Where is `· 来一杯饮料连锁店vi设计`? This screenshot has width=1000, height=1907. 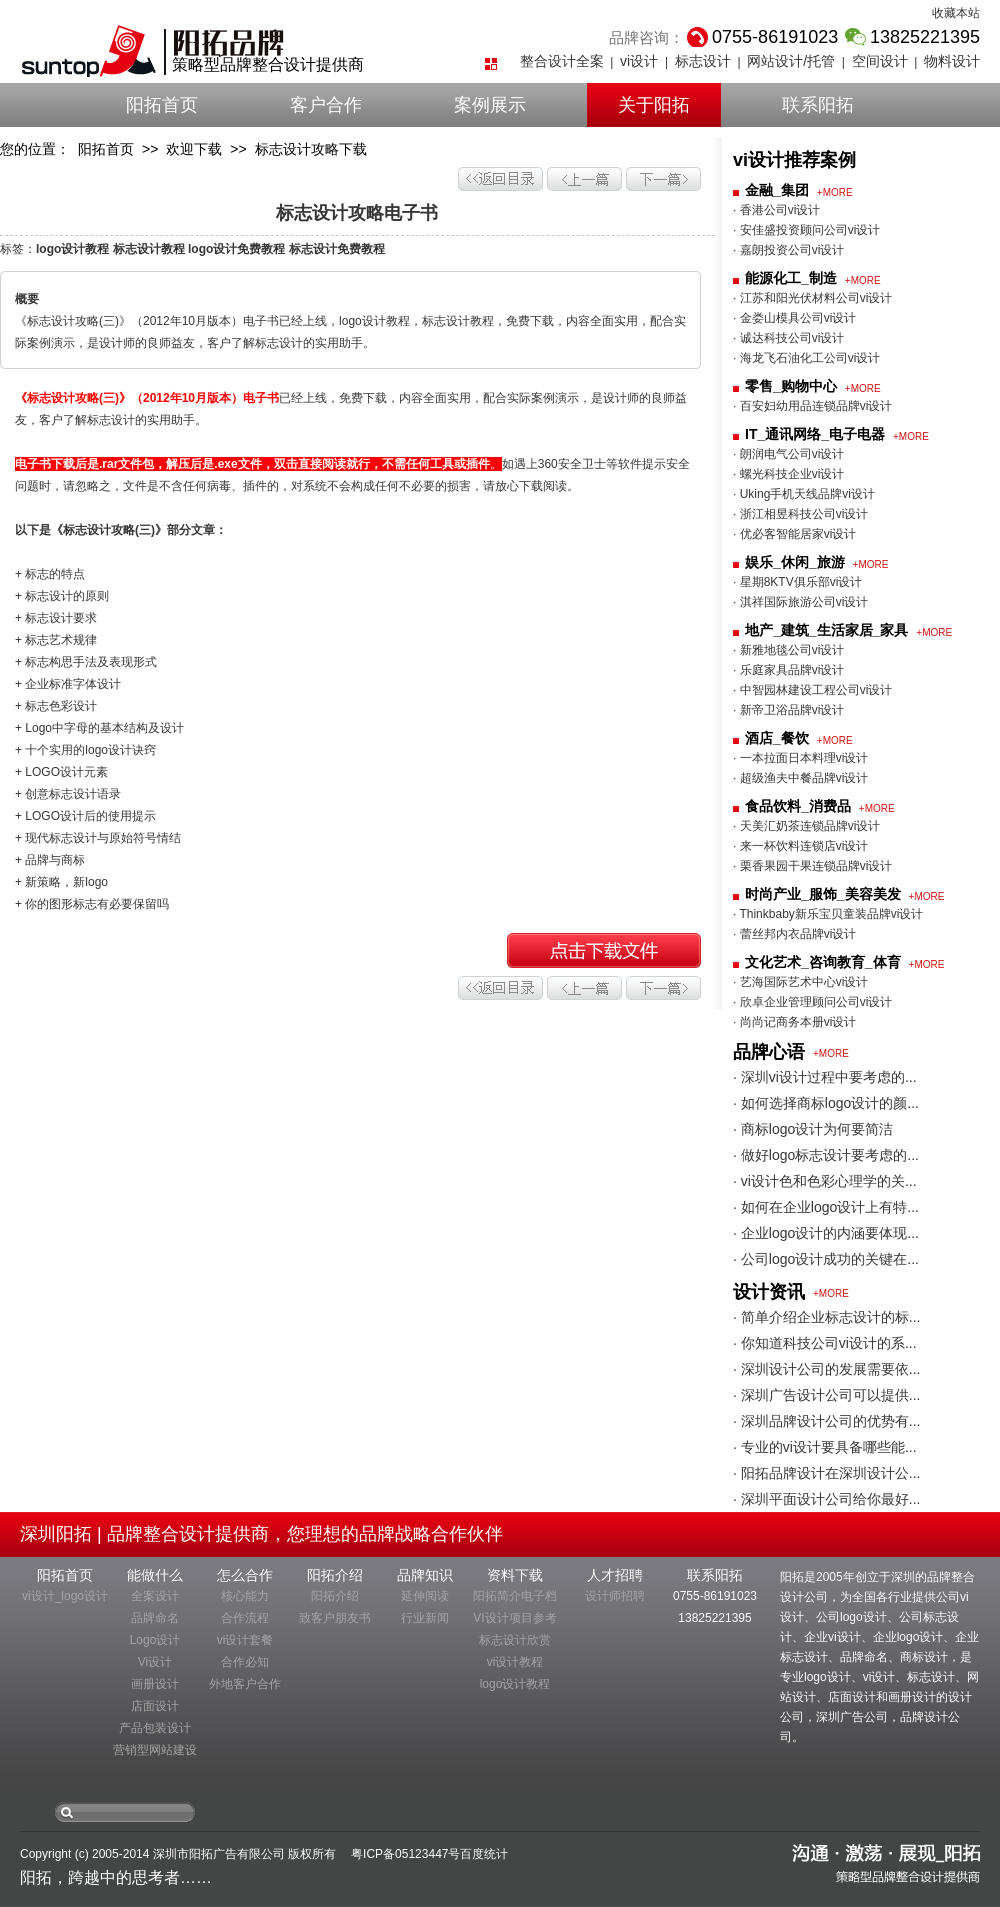 · 来一杯饮料连锁店vi设计 is located at coordinates (800, 846).